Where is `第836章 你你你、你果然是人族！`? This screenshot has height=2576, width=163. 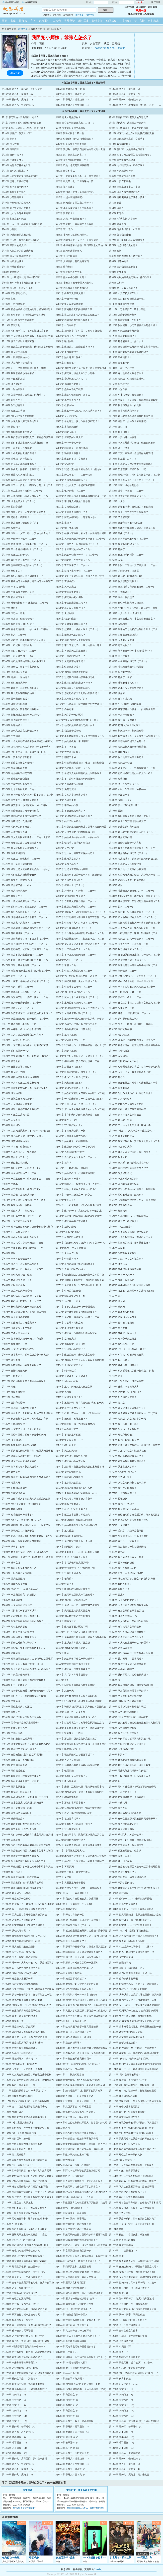
第836章 你你你、你果然是人族！ is located at coordinates (73, 1600).